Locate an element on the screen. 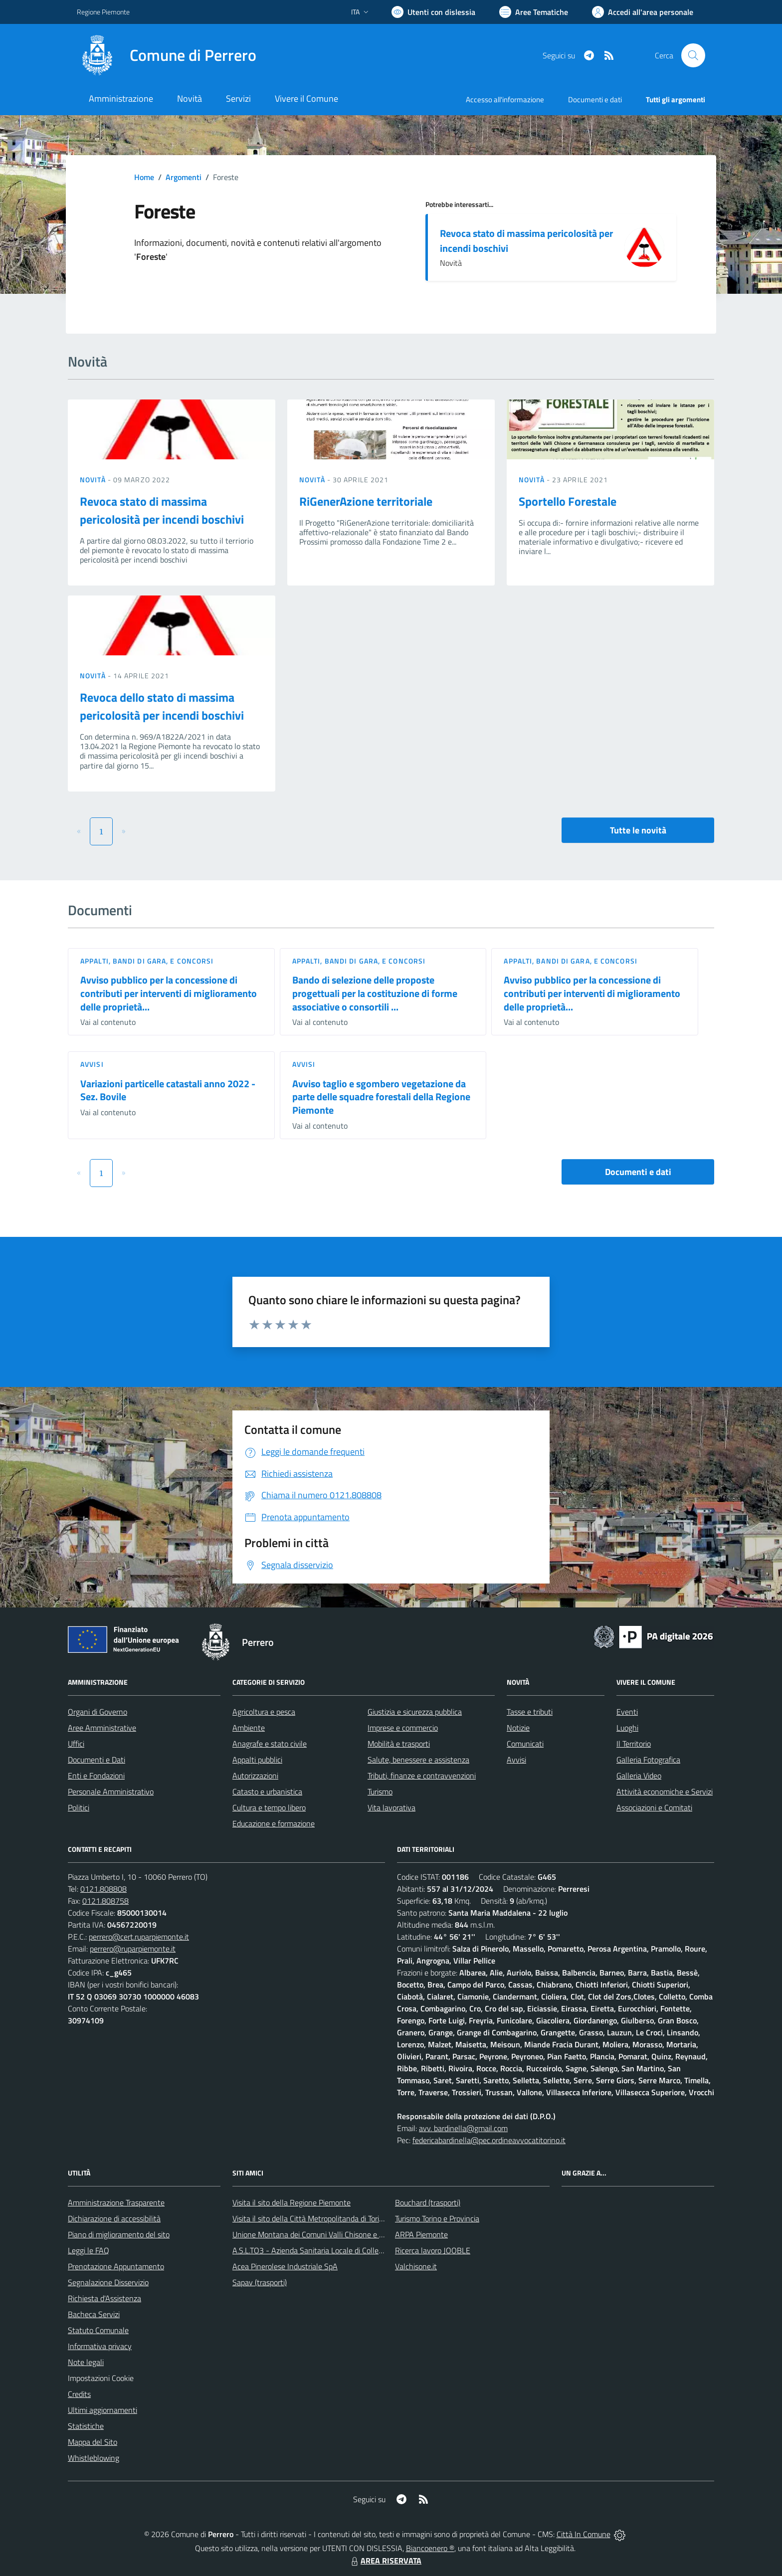 This screenshot has width=782, height=2576. Avviso pubblico per la concessione di contributi per interventi di miglioramento delle proprietà... is located at coordinates (168, 993).